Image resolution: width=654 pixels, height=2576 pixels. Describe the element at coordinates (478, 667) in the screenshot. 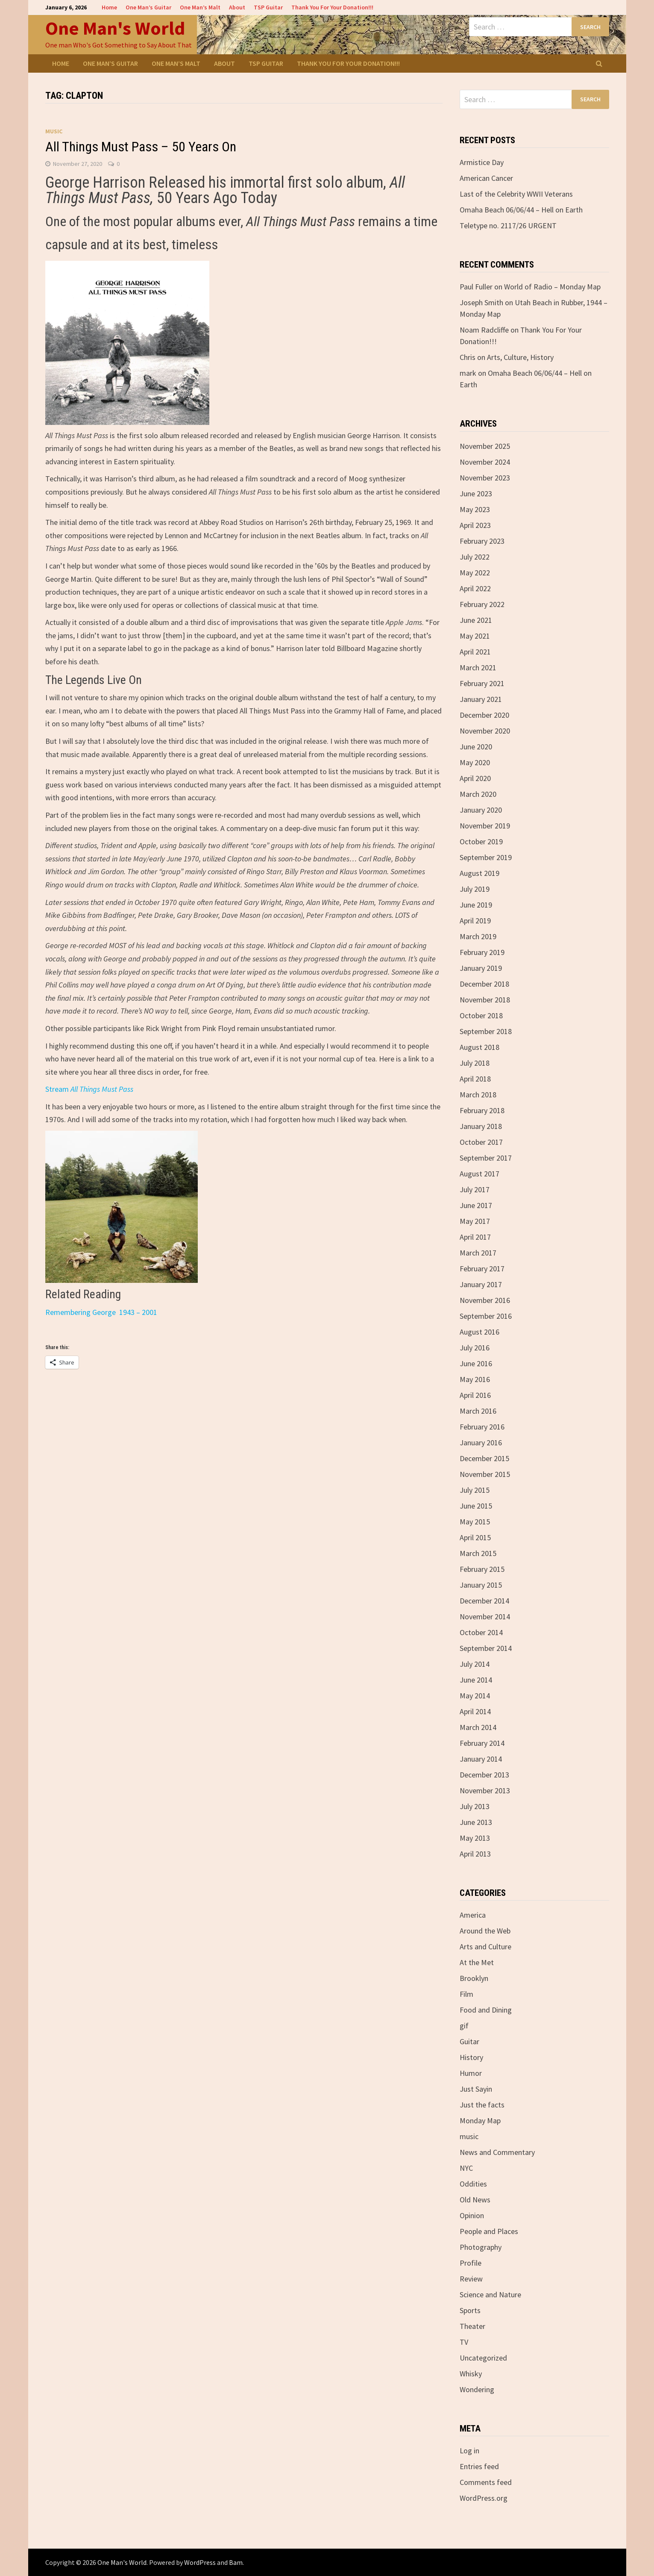

I see `March 2021` at that location.